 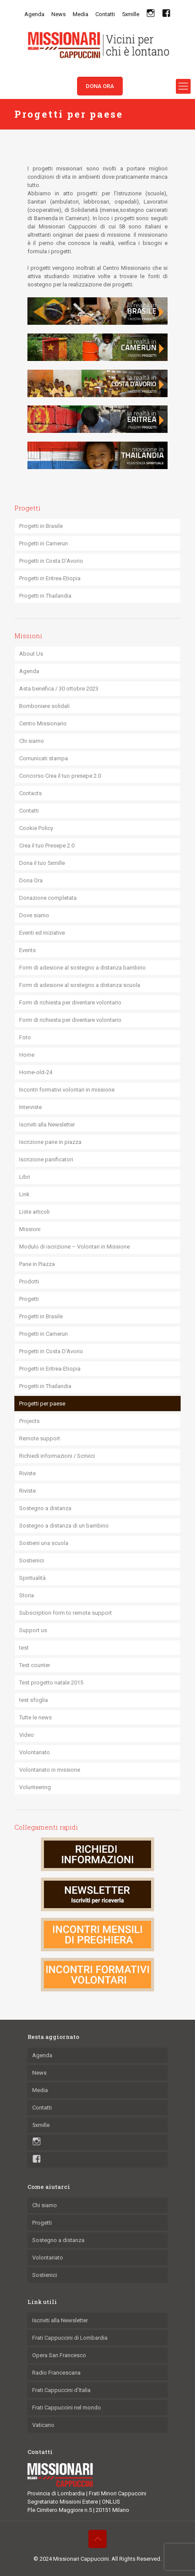 I want to click on Interviste, so click(x=30, y=1107).